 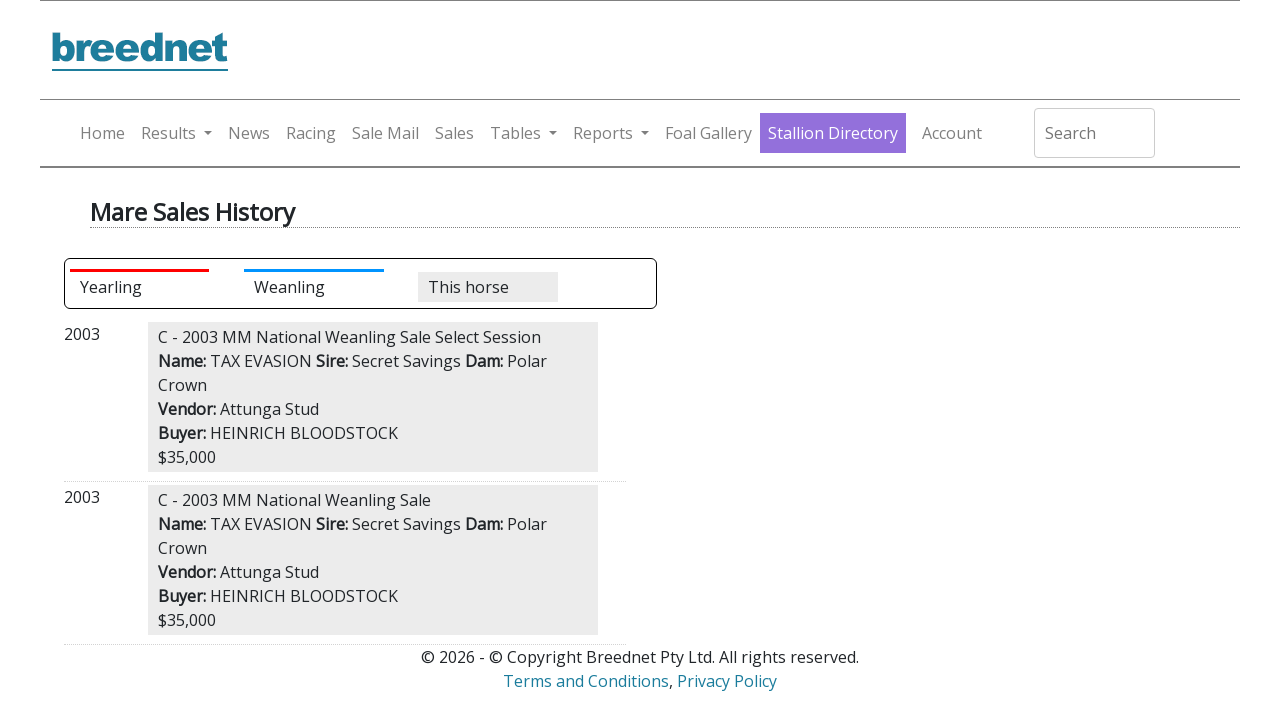 What do you see at coordinates (708, 133) in the screenshot?
I see `Foal Gallery` at bounding box center [708, 133].